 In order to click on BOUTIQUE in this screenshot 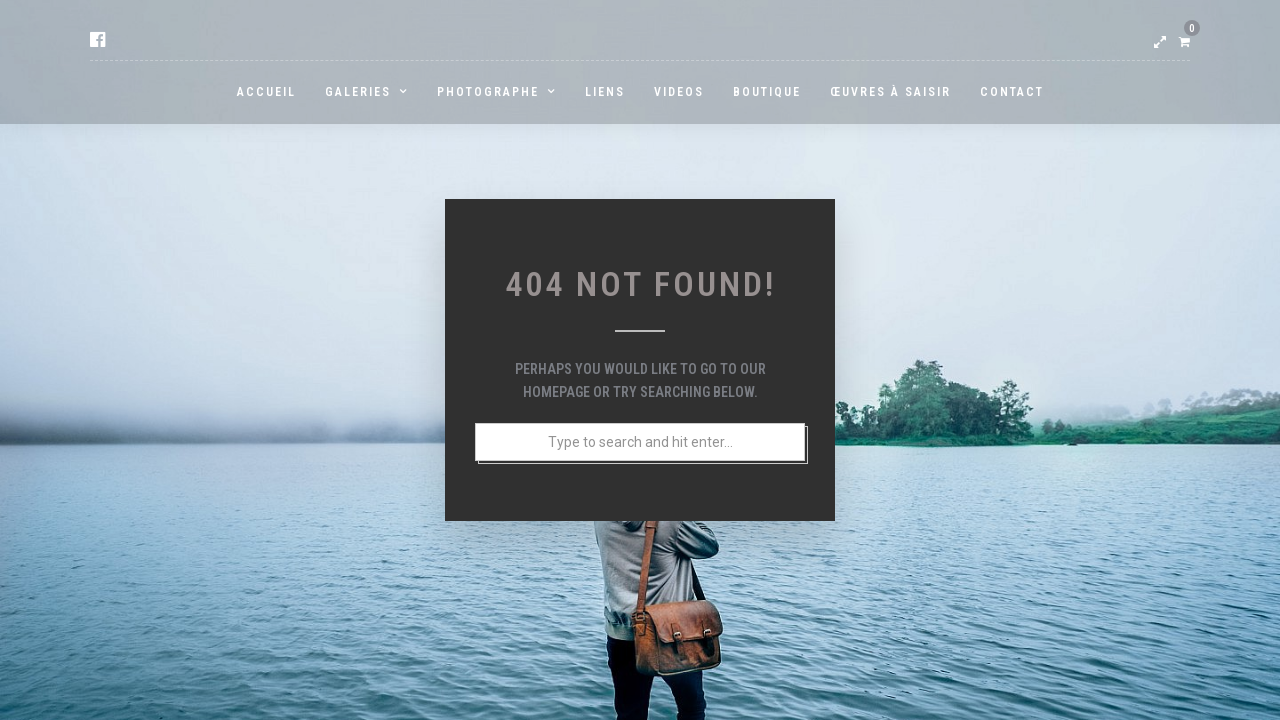, I will do `click(767, 92)`.